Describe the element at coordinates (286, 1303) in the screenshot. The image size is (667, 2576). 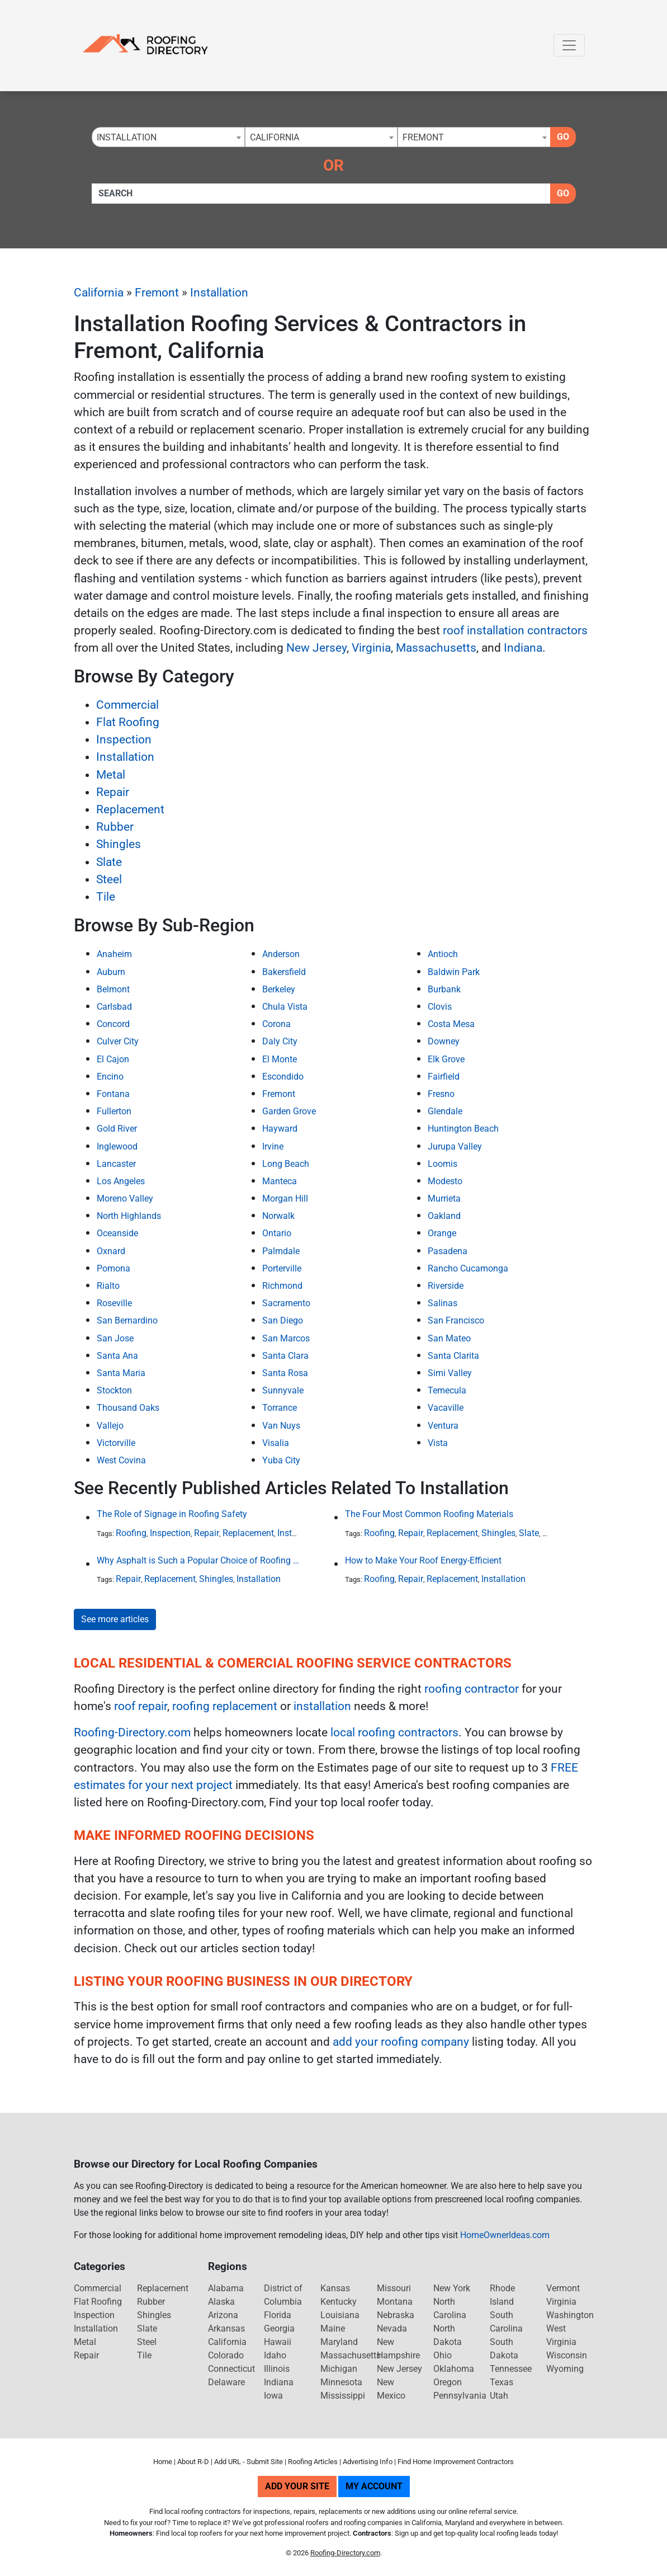
I see `Sacramento` at that location.